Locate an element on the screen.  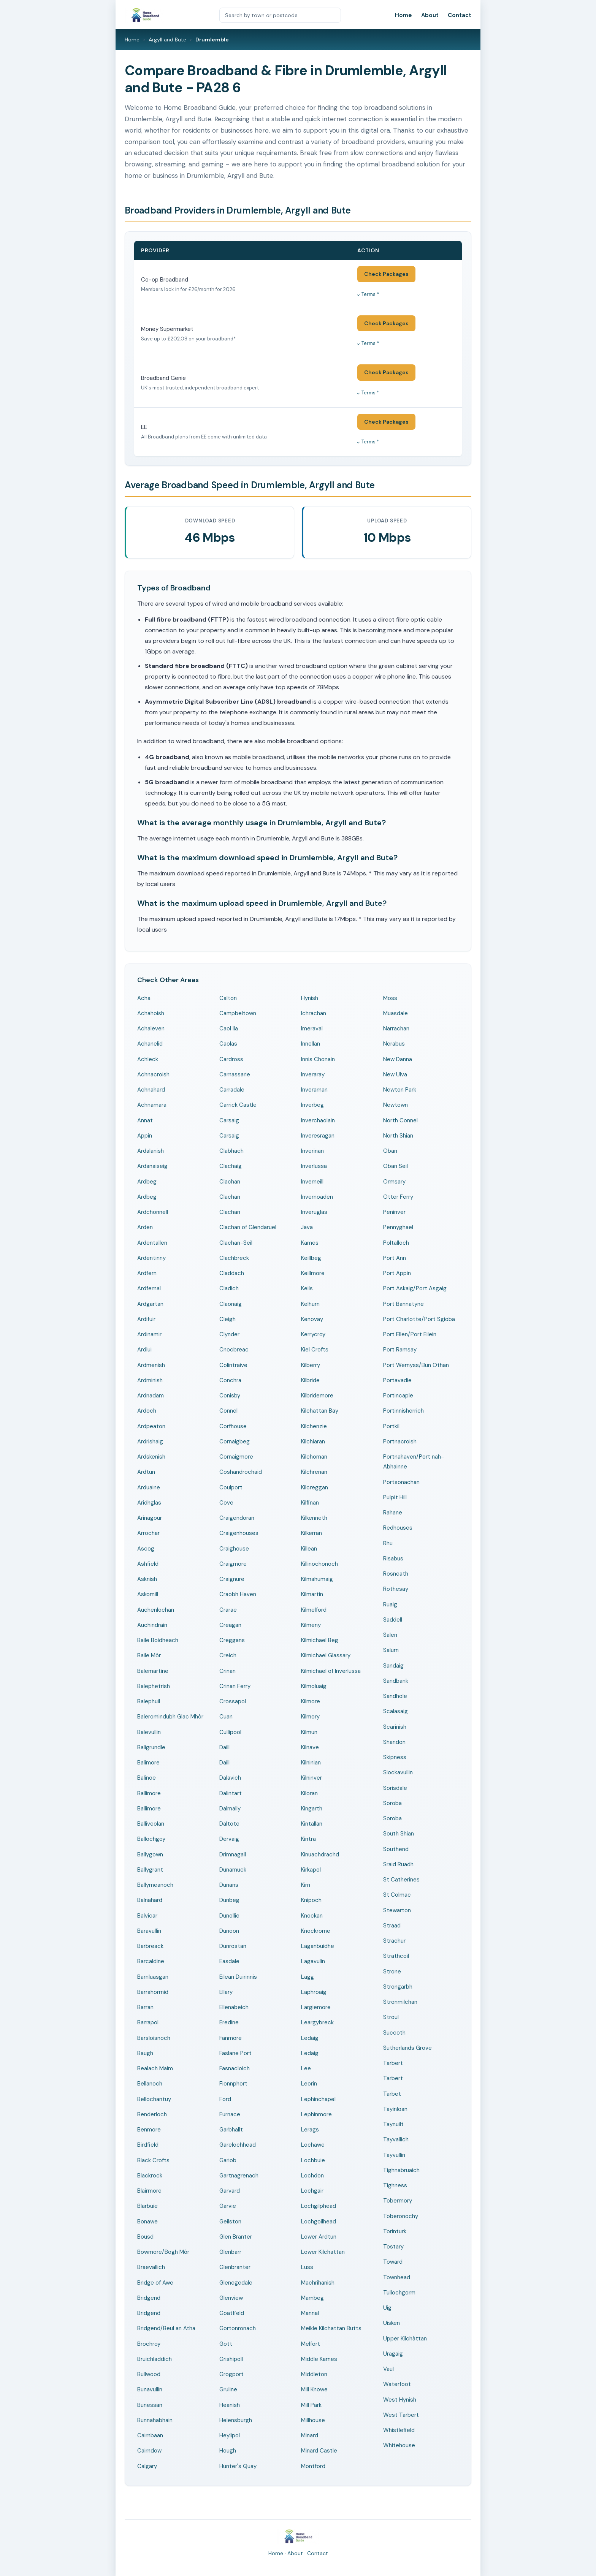
Connel is located at coordinates (228, 1411).